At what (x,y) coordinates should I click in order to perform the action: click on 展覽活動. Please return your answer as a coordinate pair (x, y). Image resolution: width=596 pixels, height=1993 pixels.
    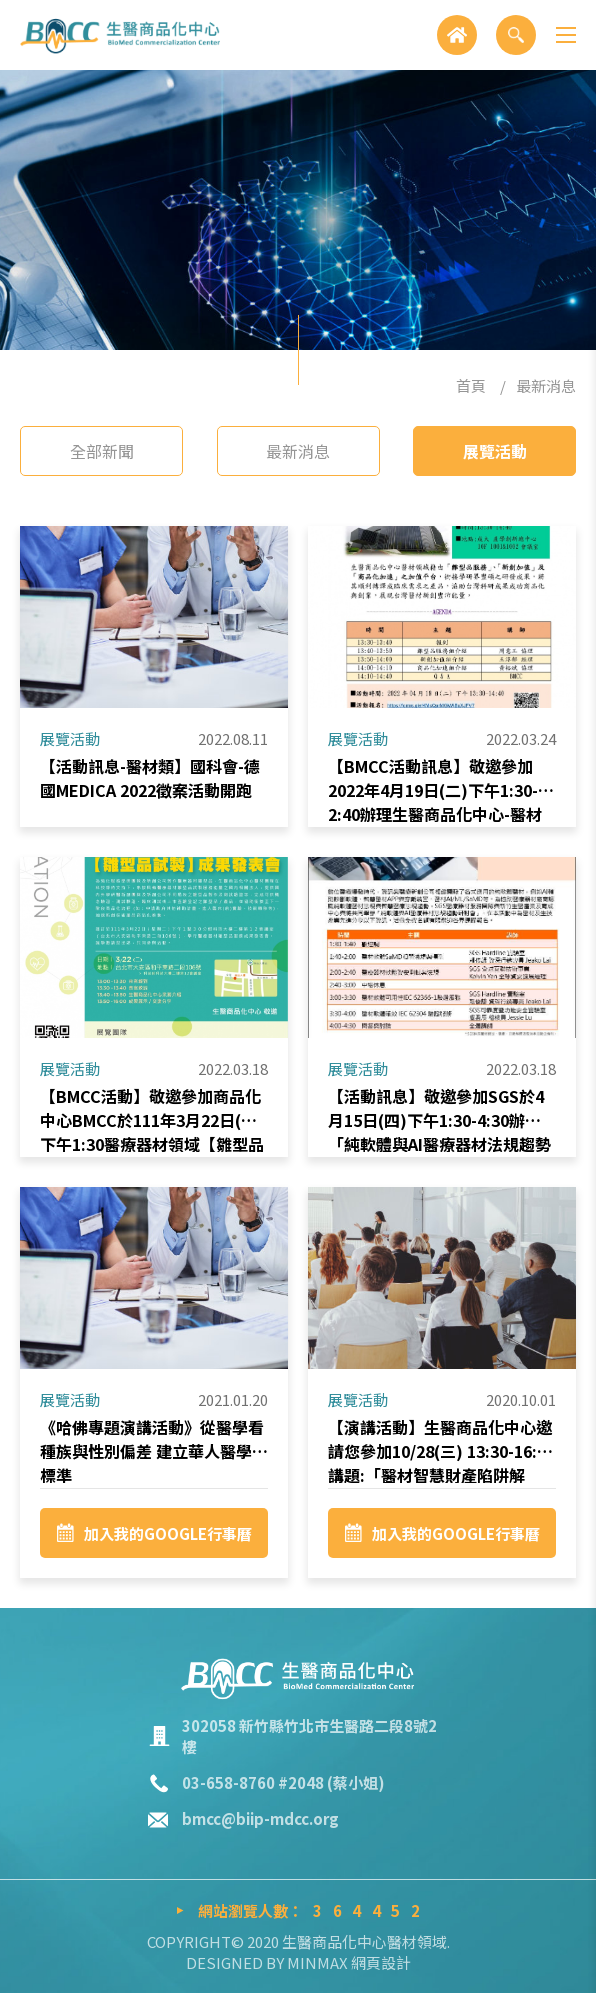
    Looking at the image, I should click on (495, 451).